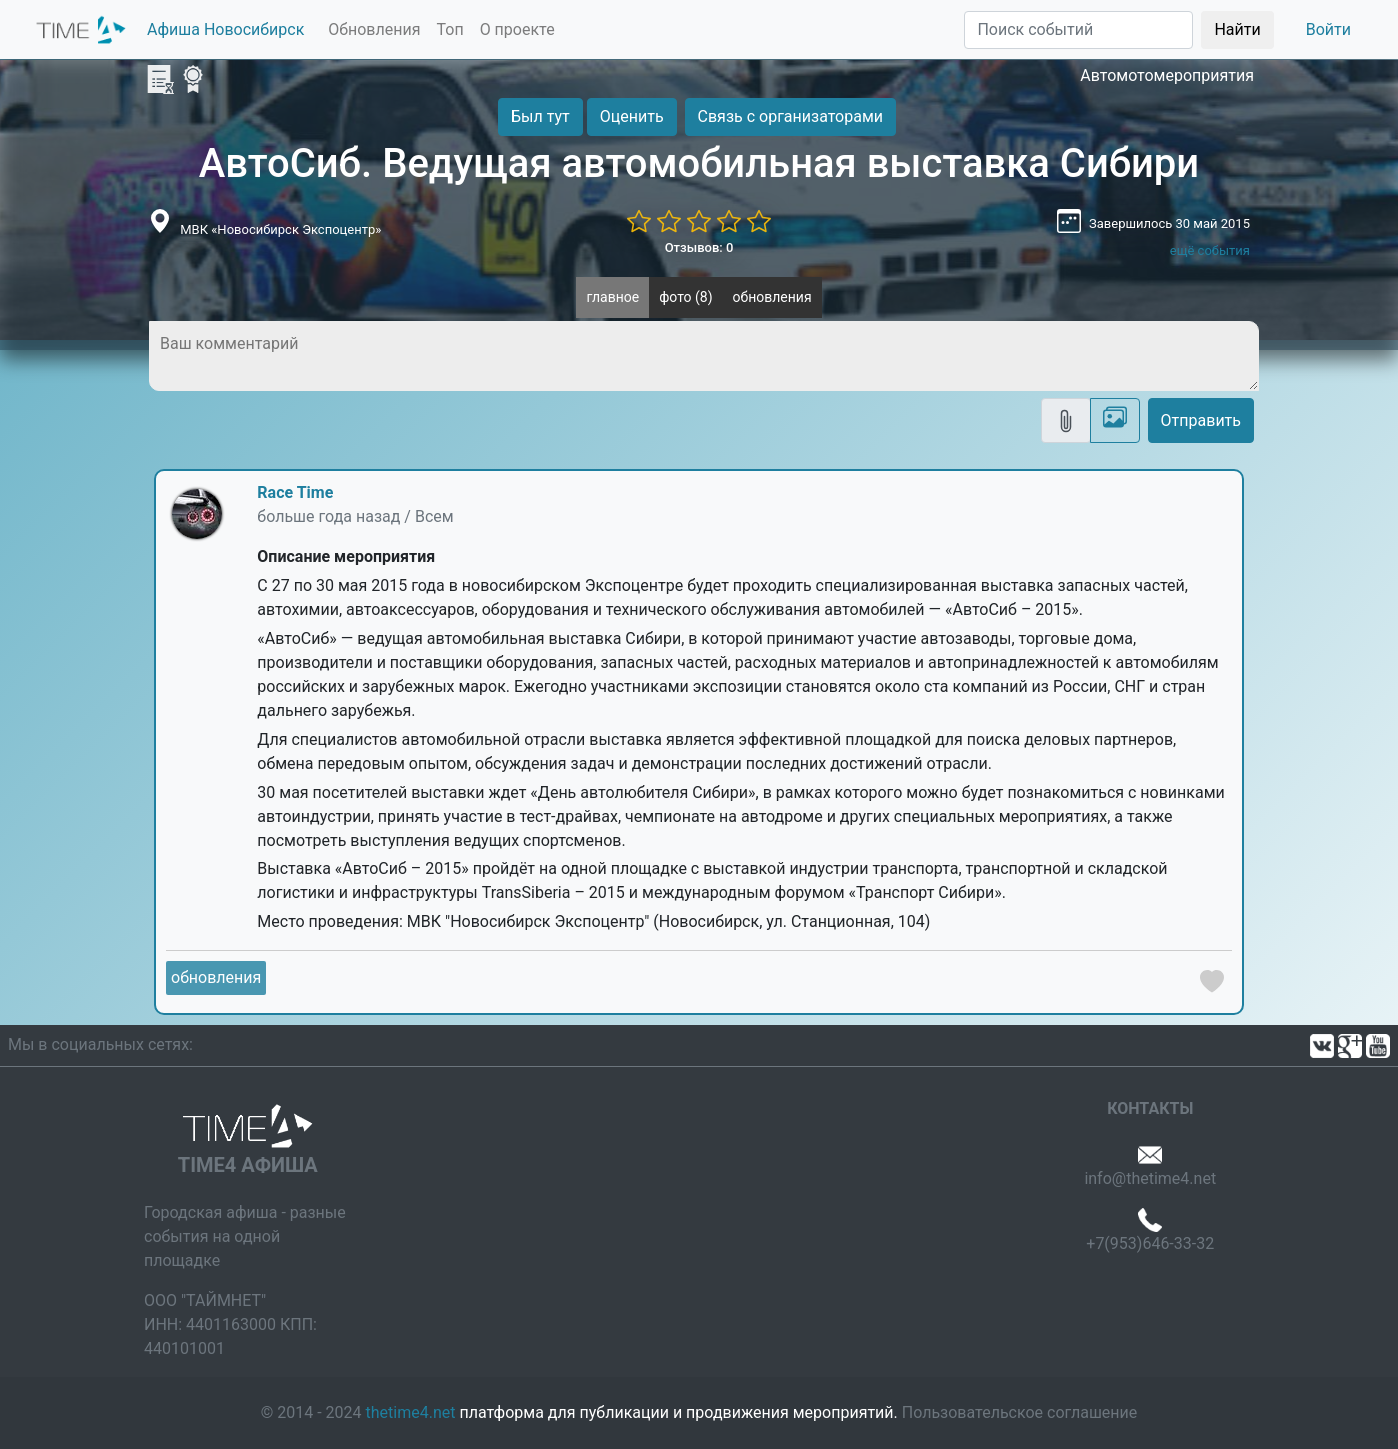  Describe the element at coordinates (790, 116) in the screenshot. I see `Связь с организаторами` at that location.